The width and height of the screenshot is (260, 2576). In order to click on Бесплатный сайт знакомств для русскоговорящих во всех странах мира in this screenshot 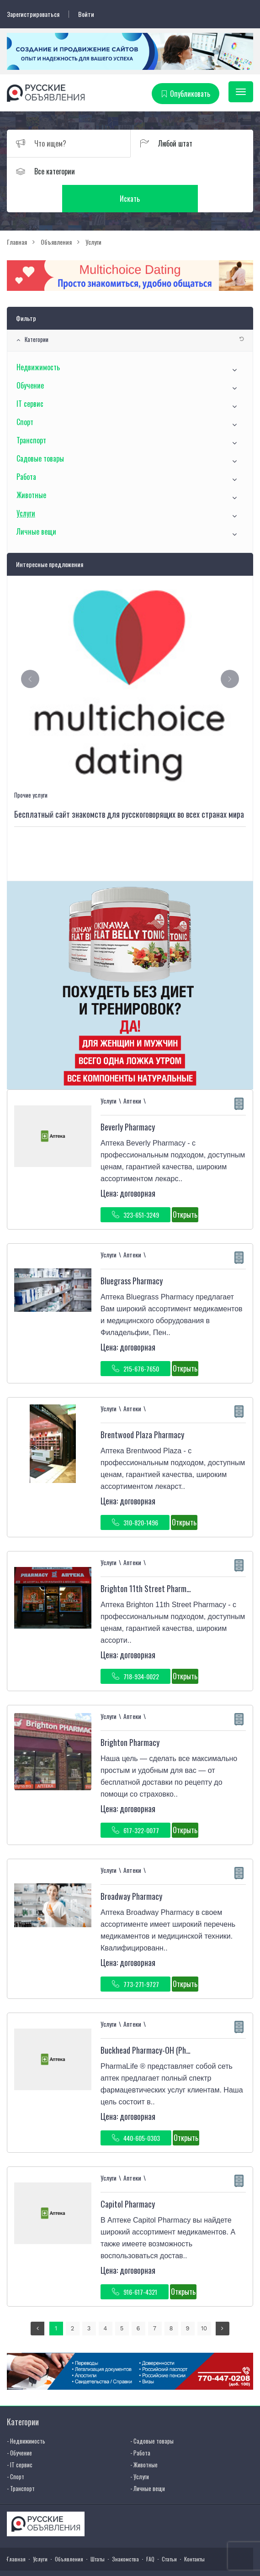, I will do `click(129, 787)`.